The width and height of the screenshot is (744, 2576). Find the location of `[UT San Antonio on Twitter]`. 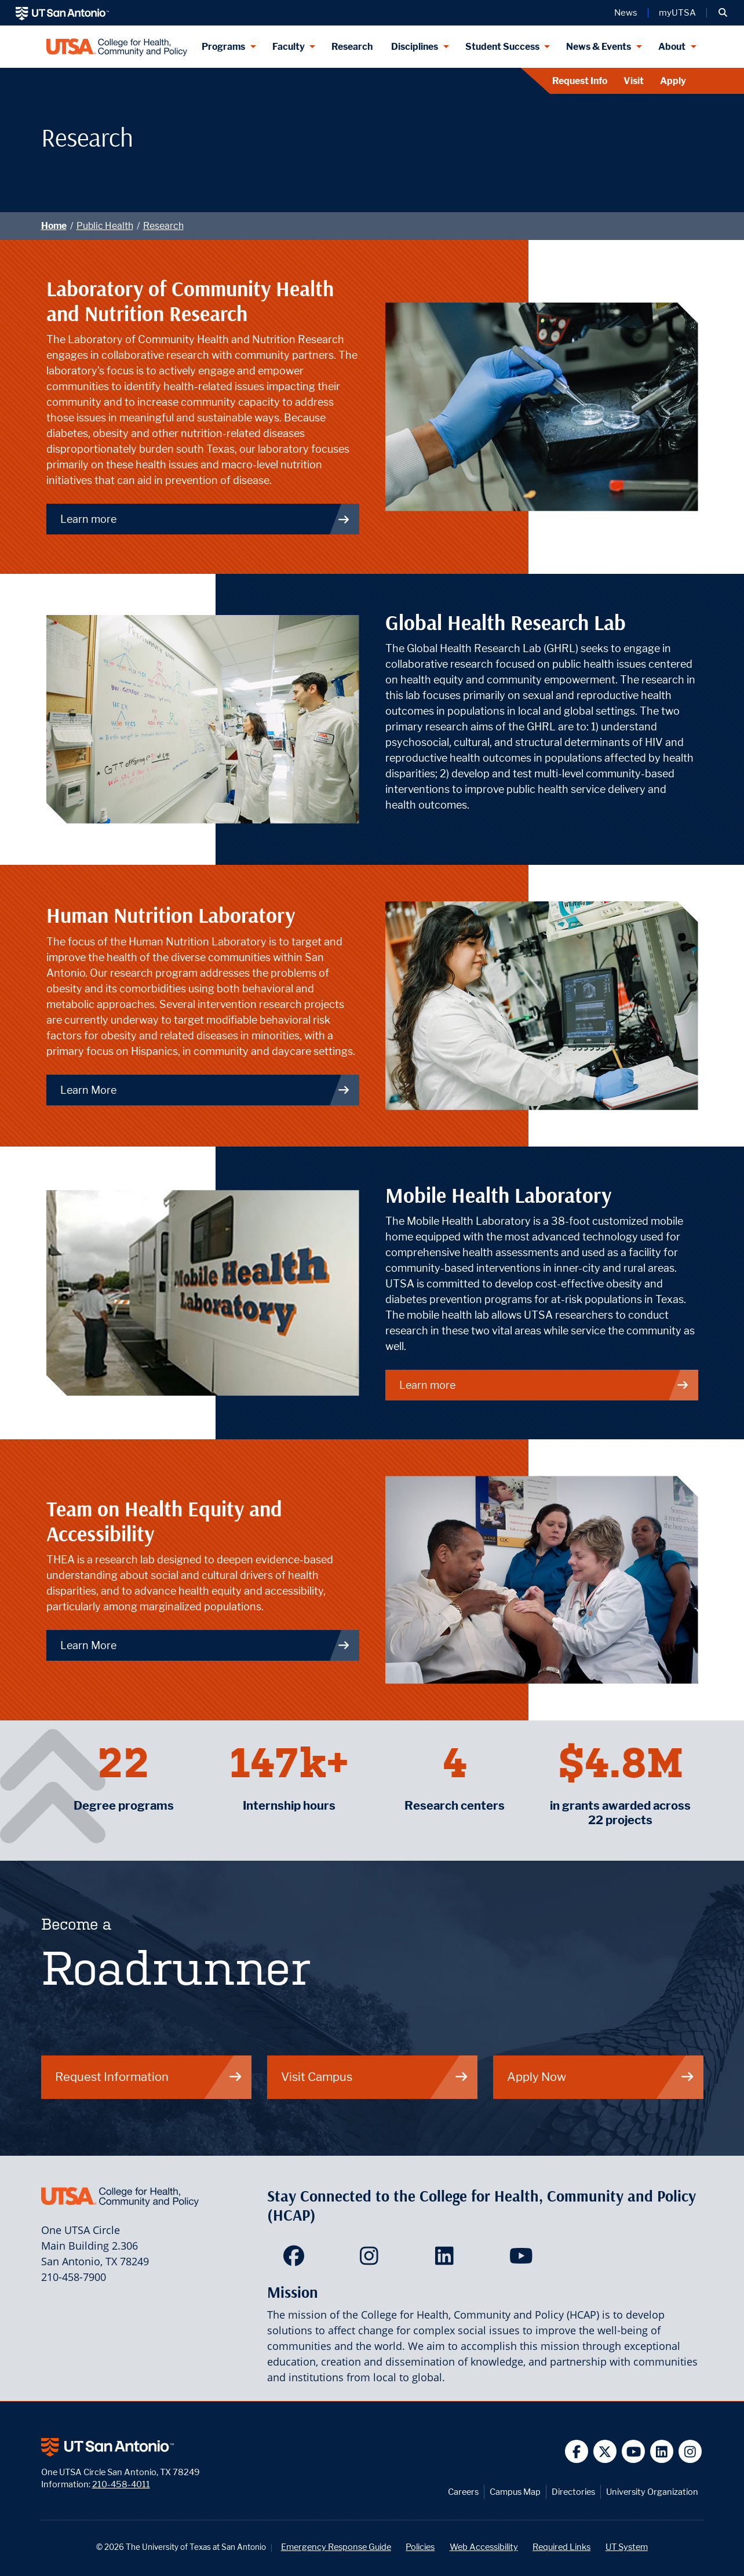

[UT San Antonio on Twitter] is located at coordinates (605, 2452).